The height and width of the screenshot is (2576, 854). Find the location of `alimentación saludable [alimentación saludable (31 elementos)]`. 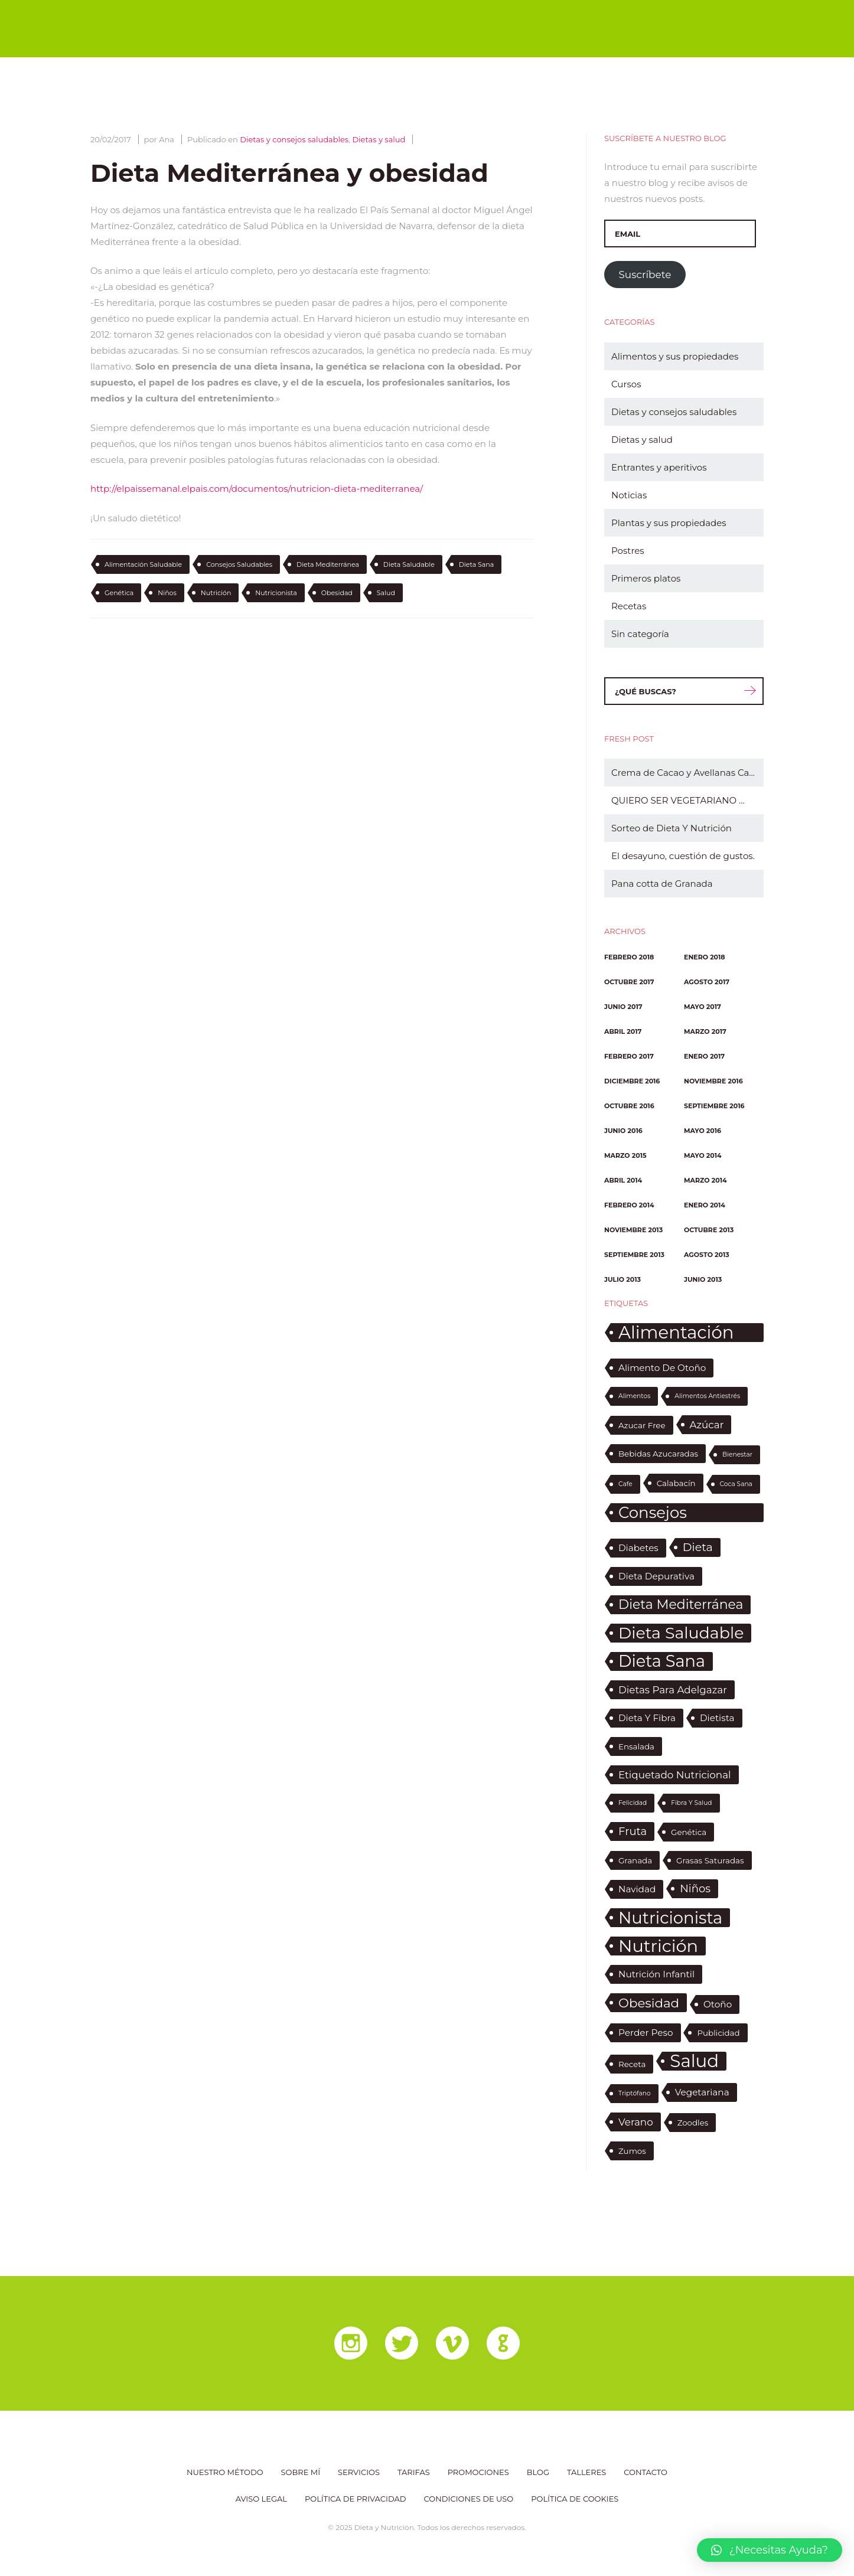

alimentación saludable [alimentación saludable (31 elementos)] is located at coordinates (676, 1332).